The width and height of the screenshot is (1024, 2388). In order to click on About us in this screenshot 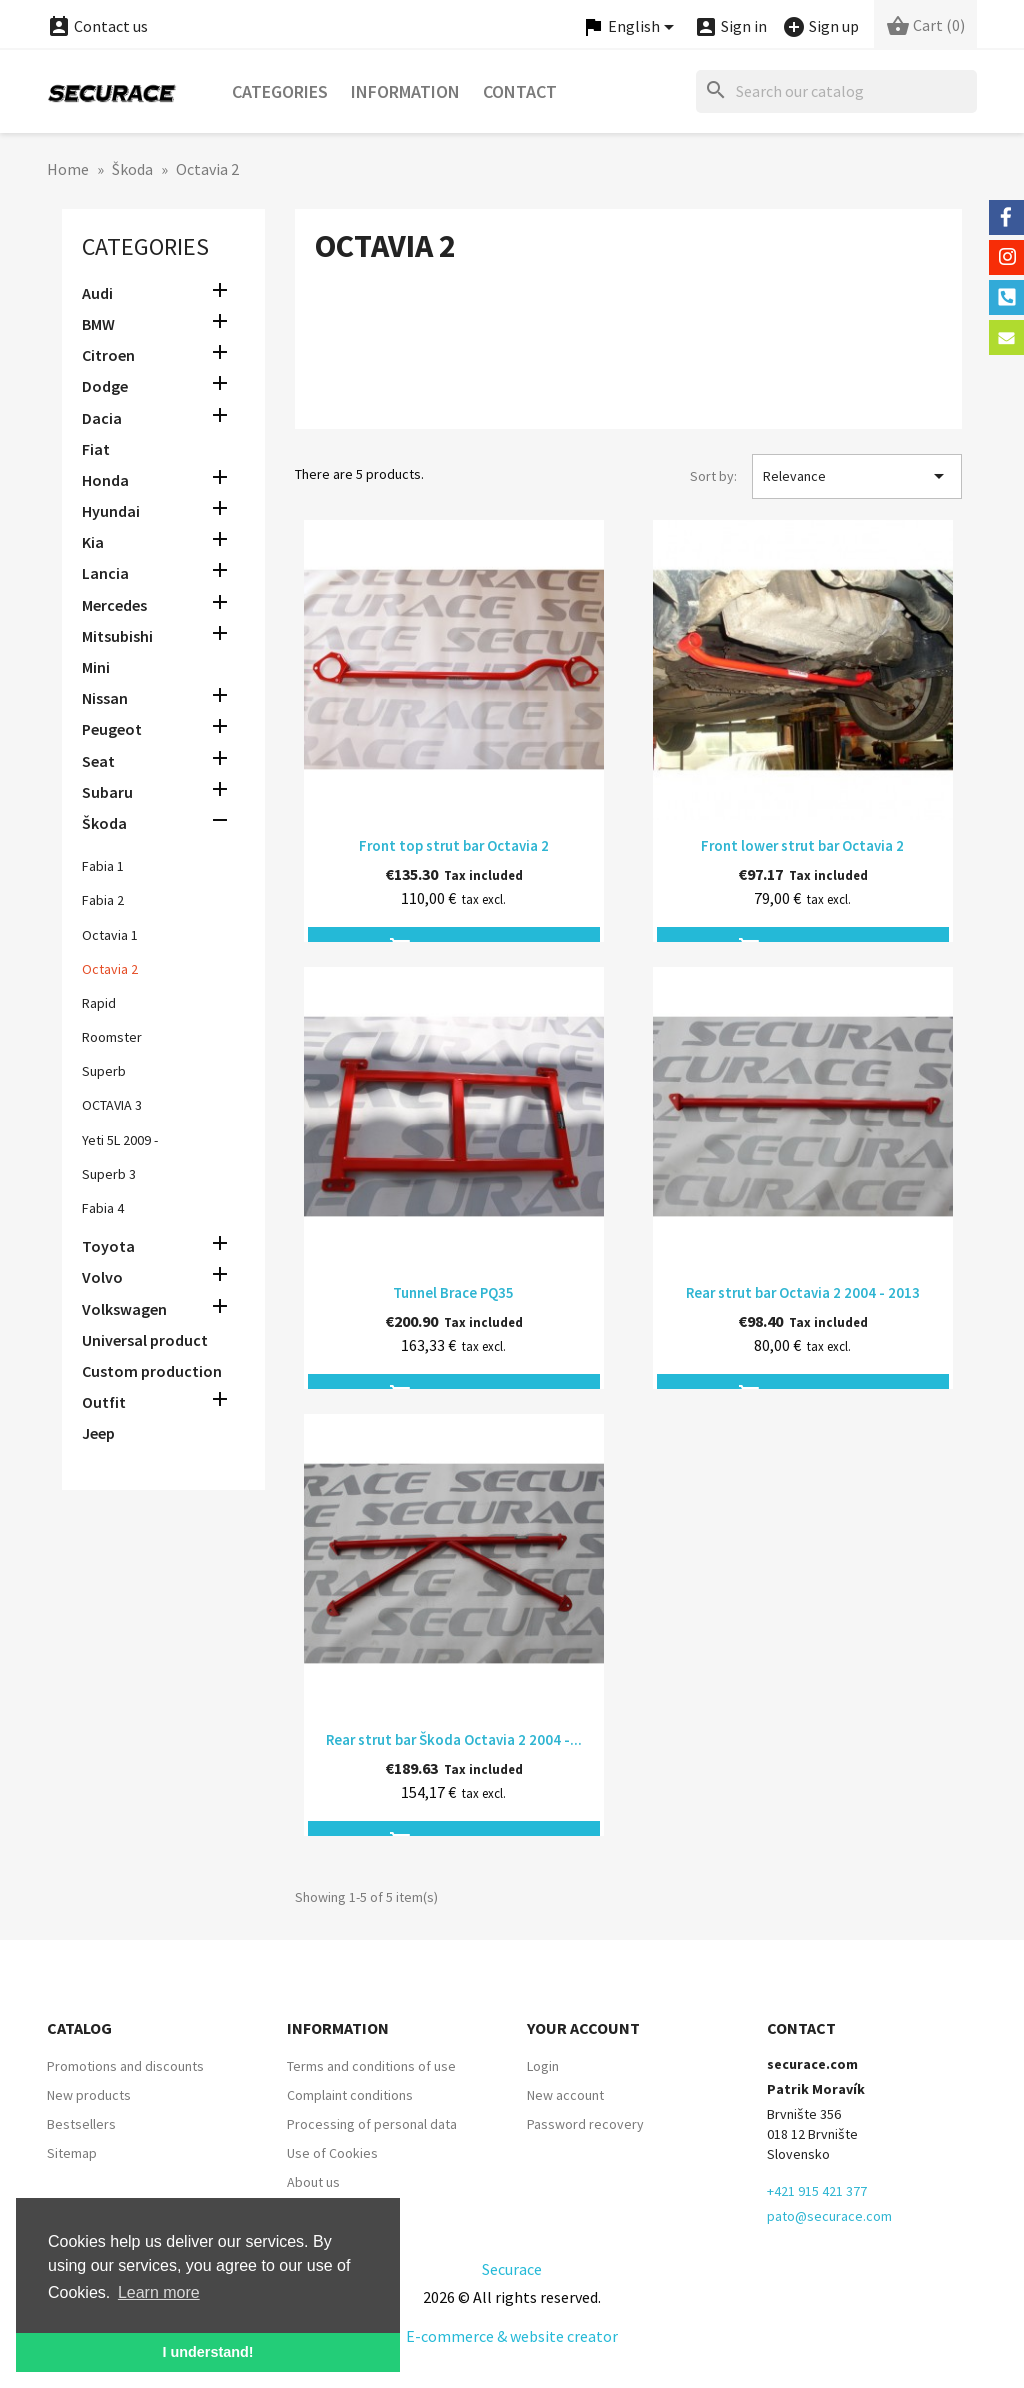, I will do `click(313, 2182)`.